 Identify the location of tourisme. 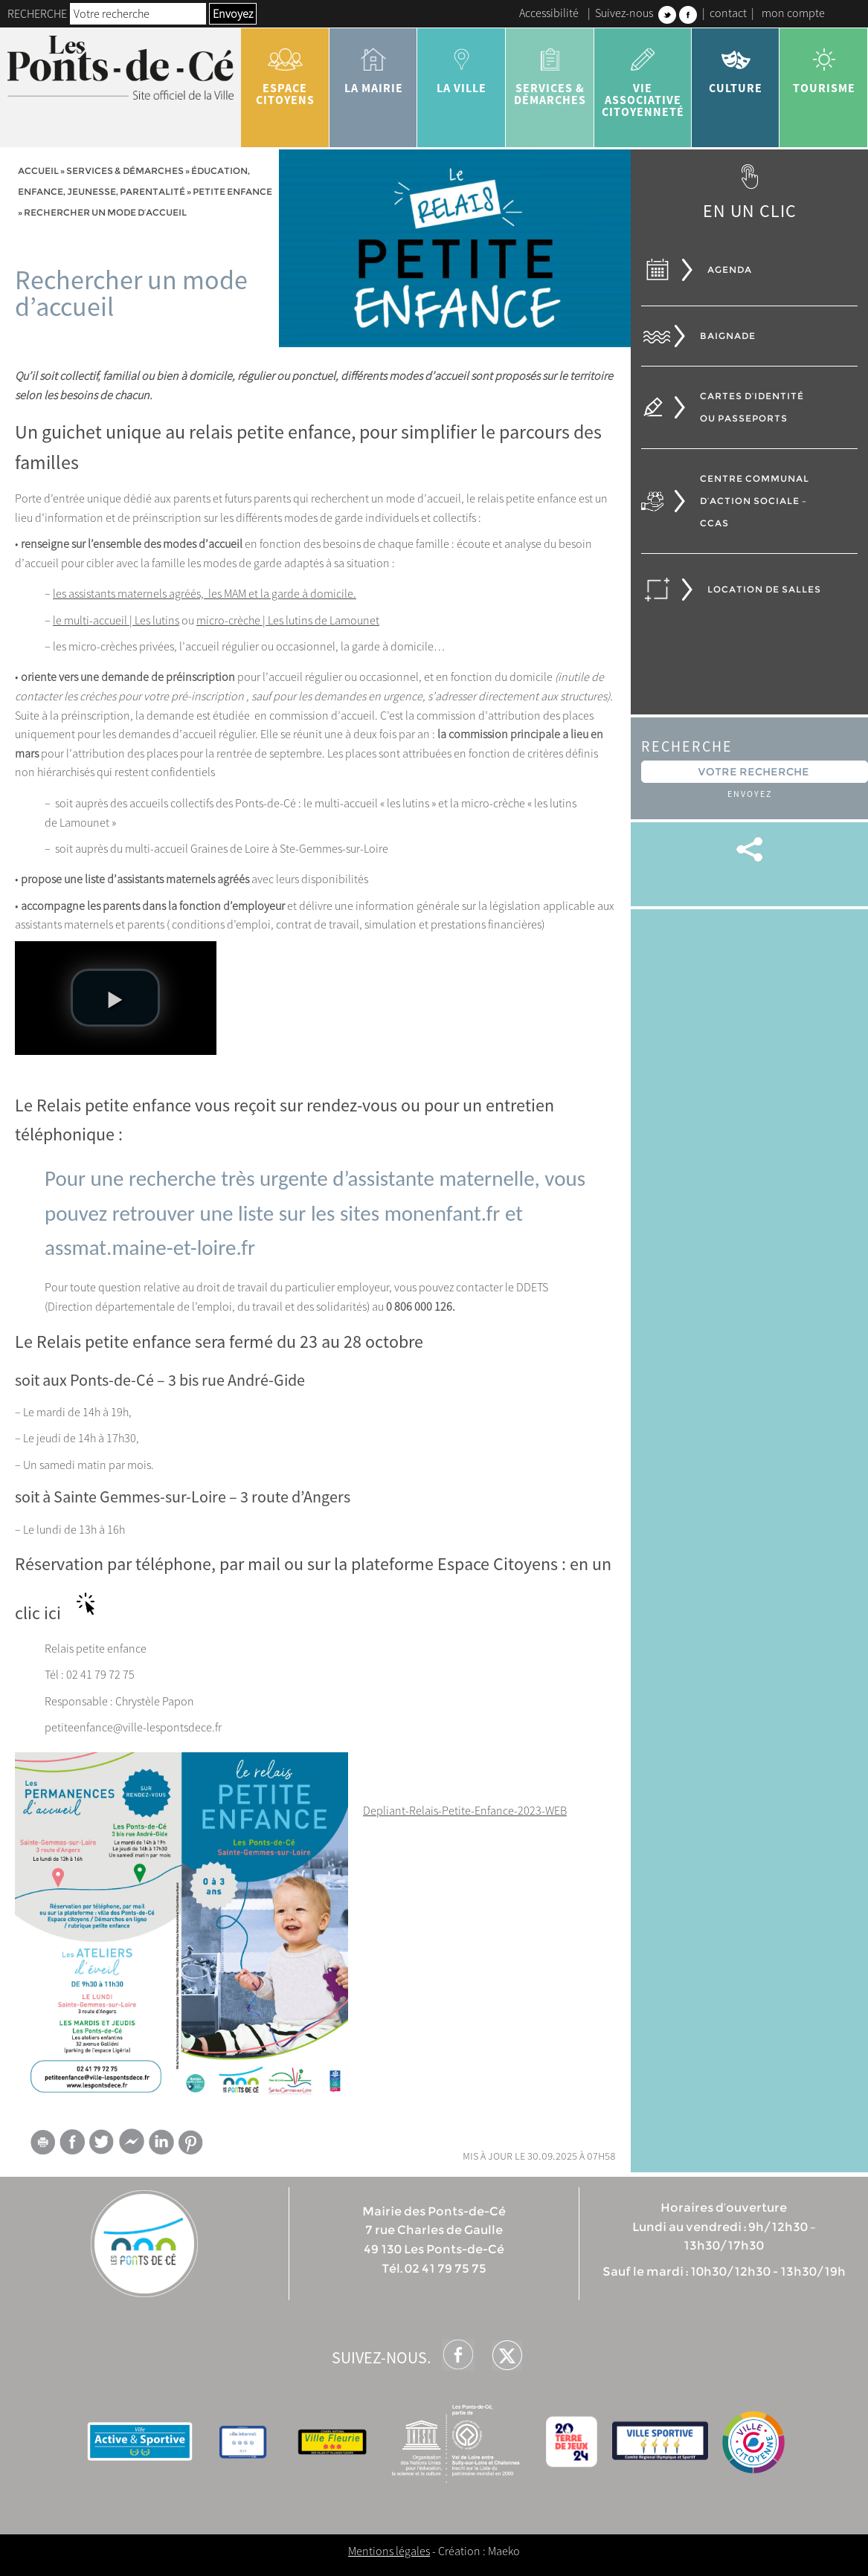
(824, 65).